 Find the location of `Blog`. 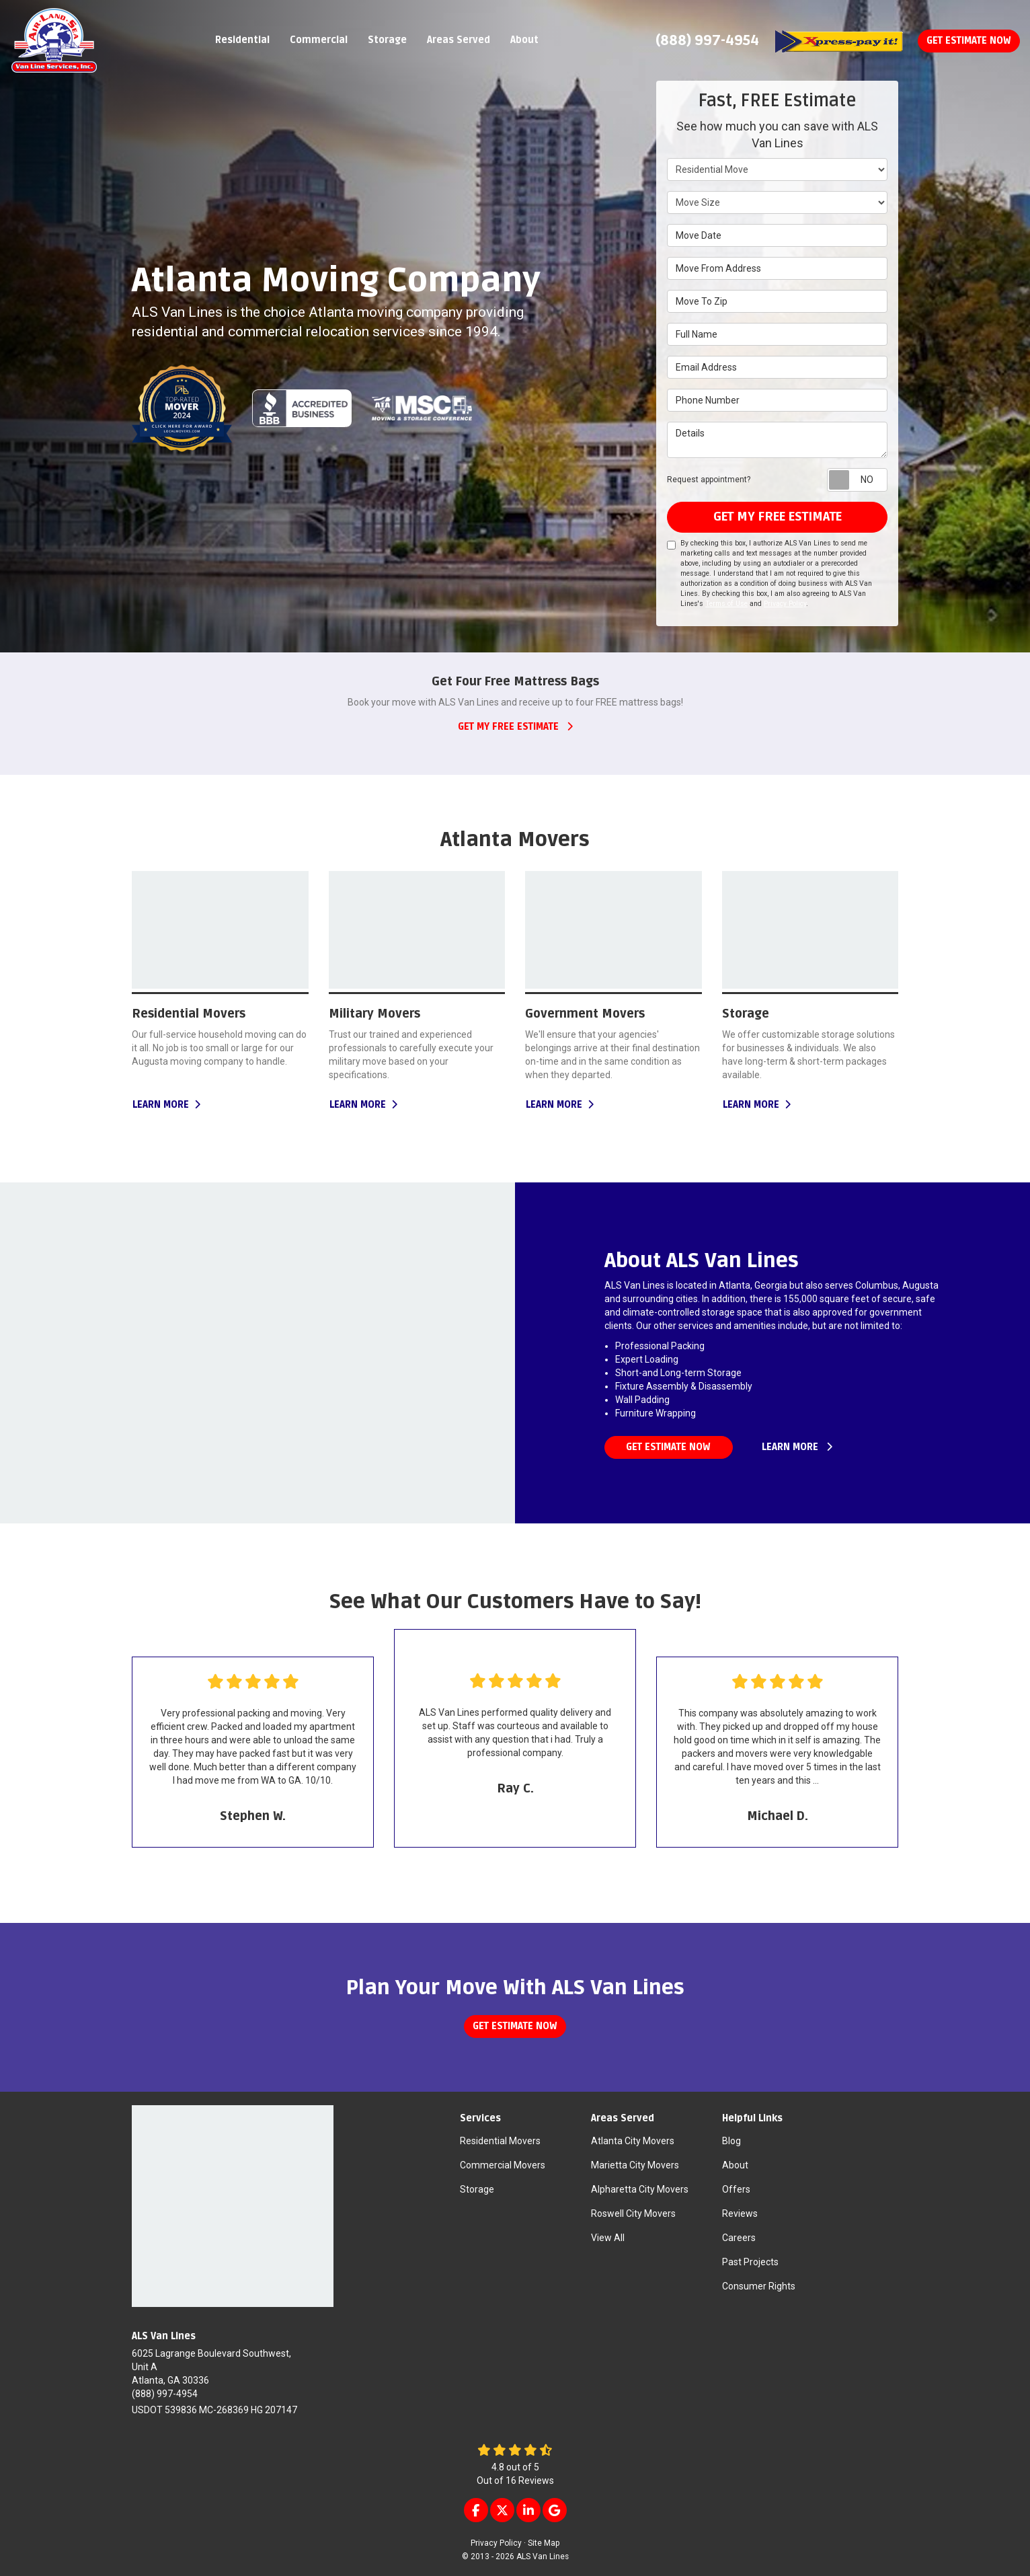

Blog is located at coordinates (731, 2140).